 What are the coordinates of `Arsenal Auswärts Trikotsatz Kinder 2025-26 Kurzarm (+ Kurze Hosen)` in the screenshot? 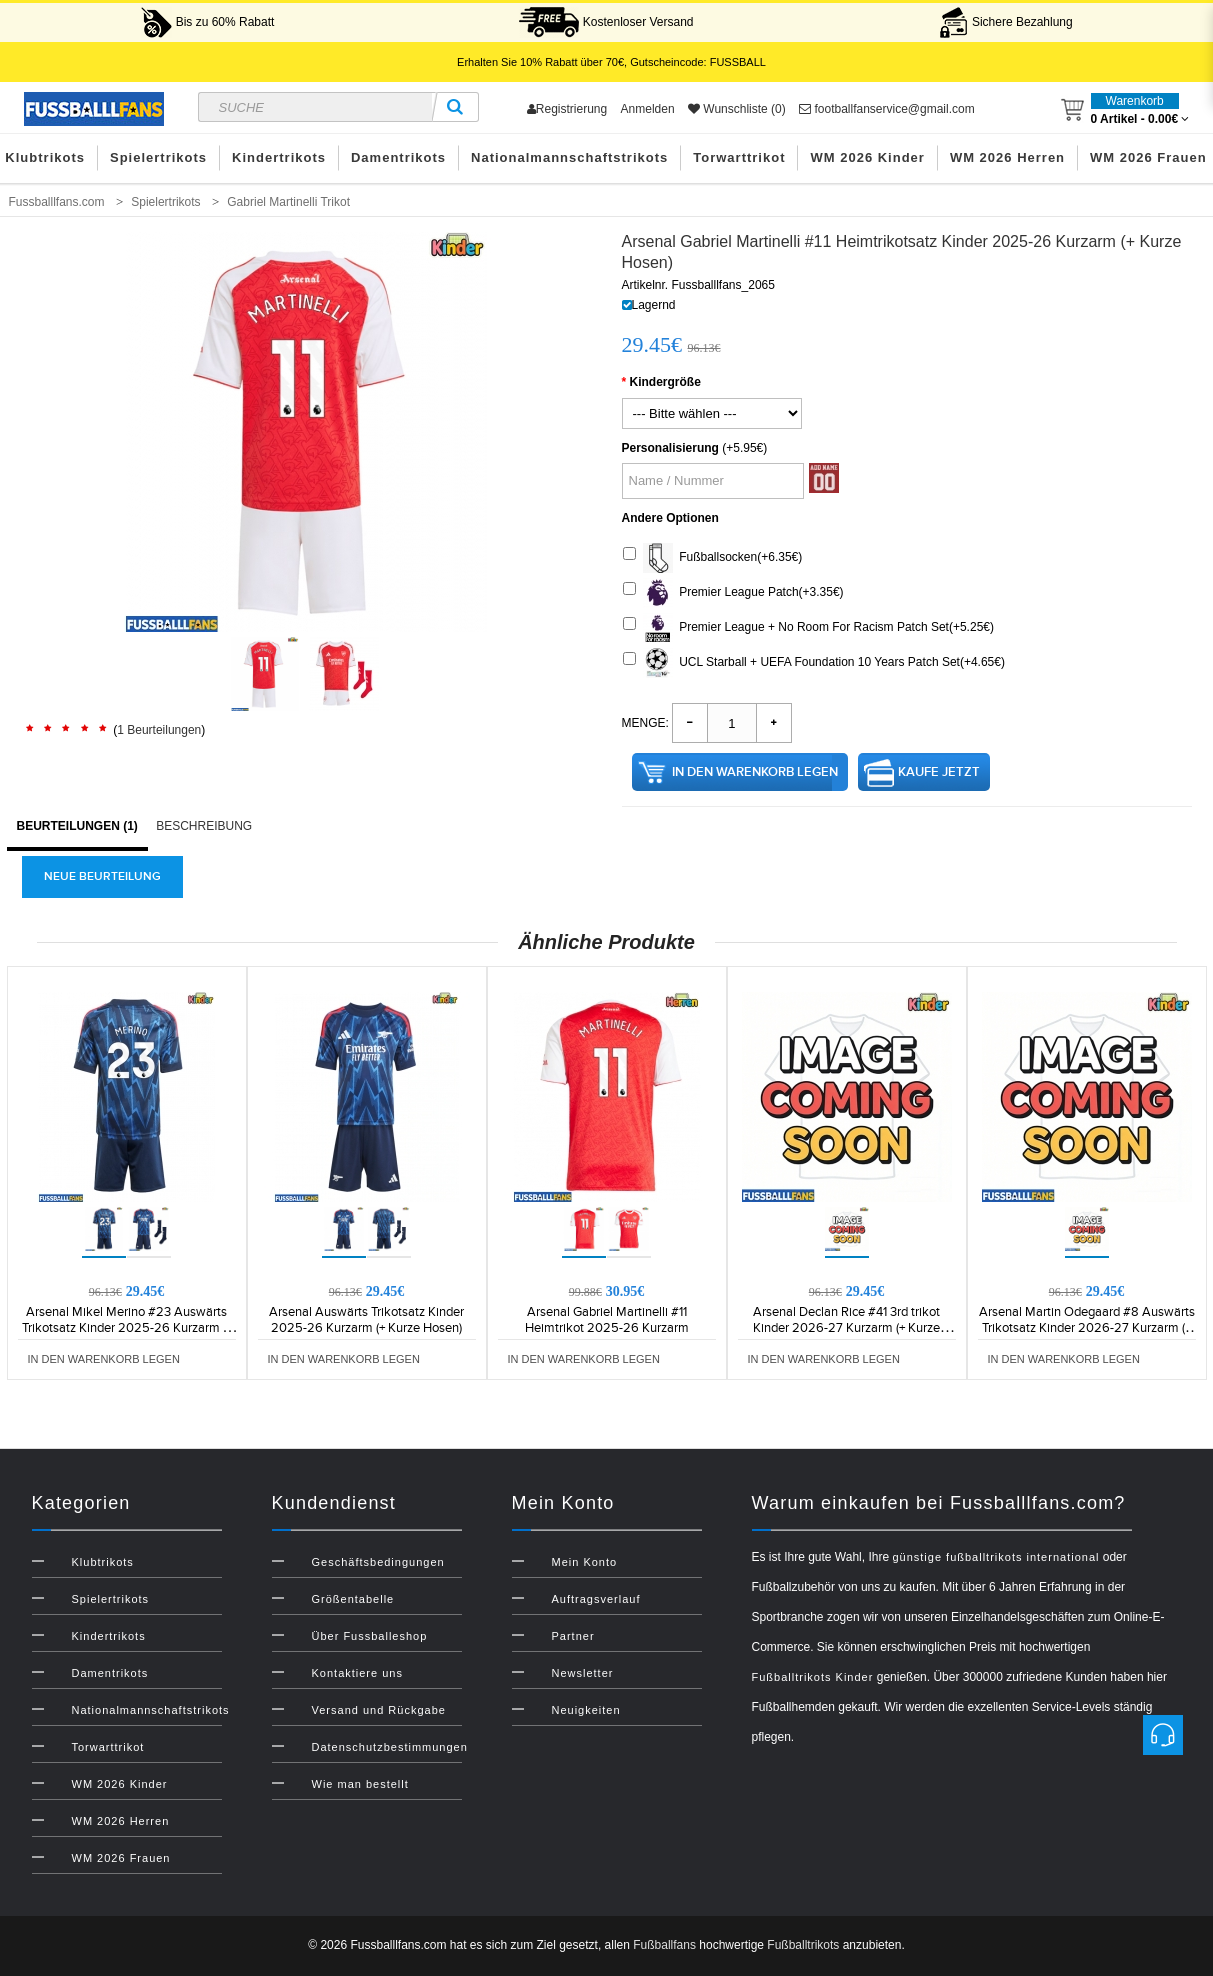 It's located at (366, 1320).